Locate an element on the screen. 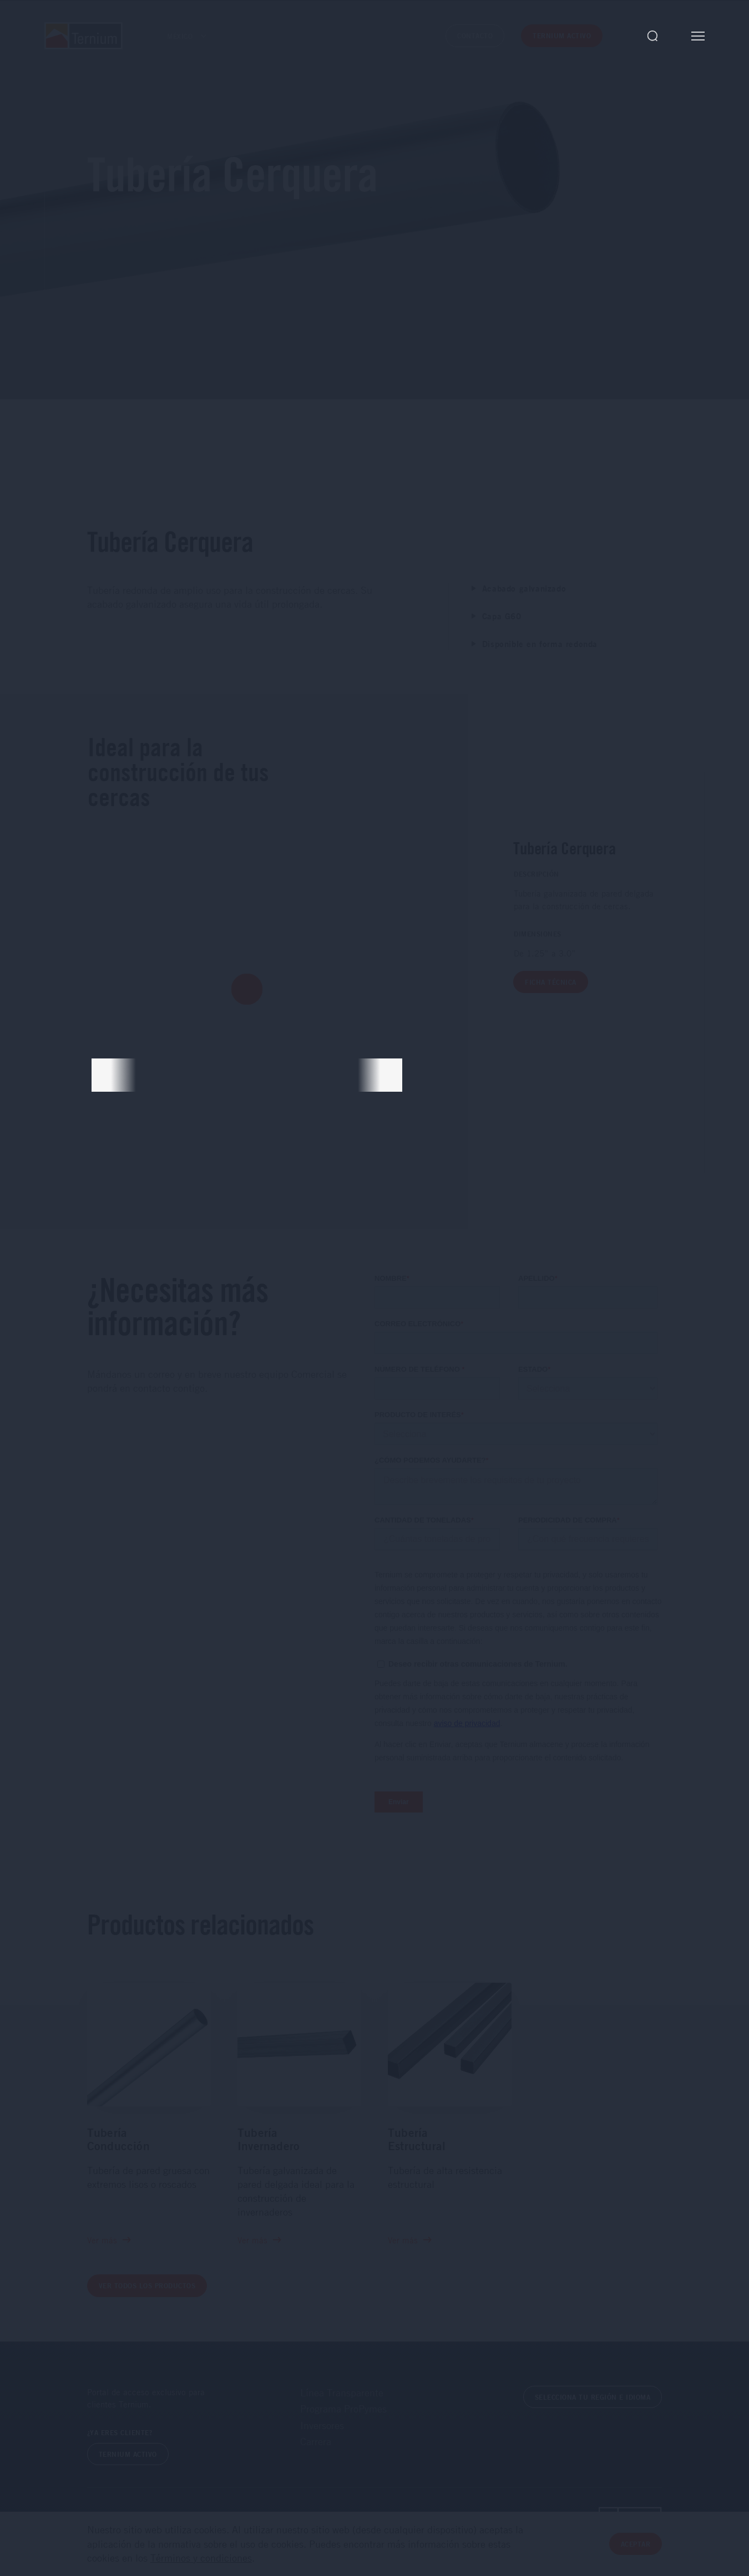 This screenshot has width=749, height=2576. Tubería Estructural is located at coordinates (417, 2139).